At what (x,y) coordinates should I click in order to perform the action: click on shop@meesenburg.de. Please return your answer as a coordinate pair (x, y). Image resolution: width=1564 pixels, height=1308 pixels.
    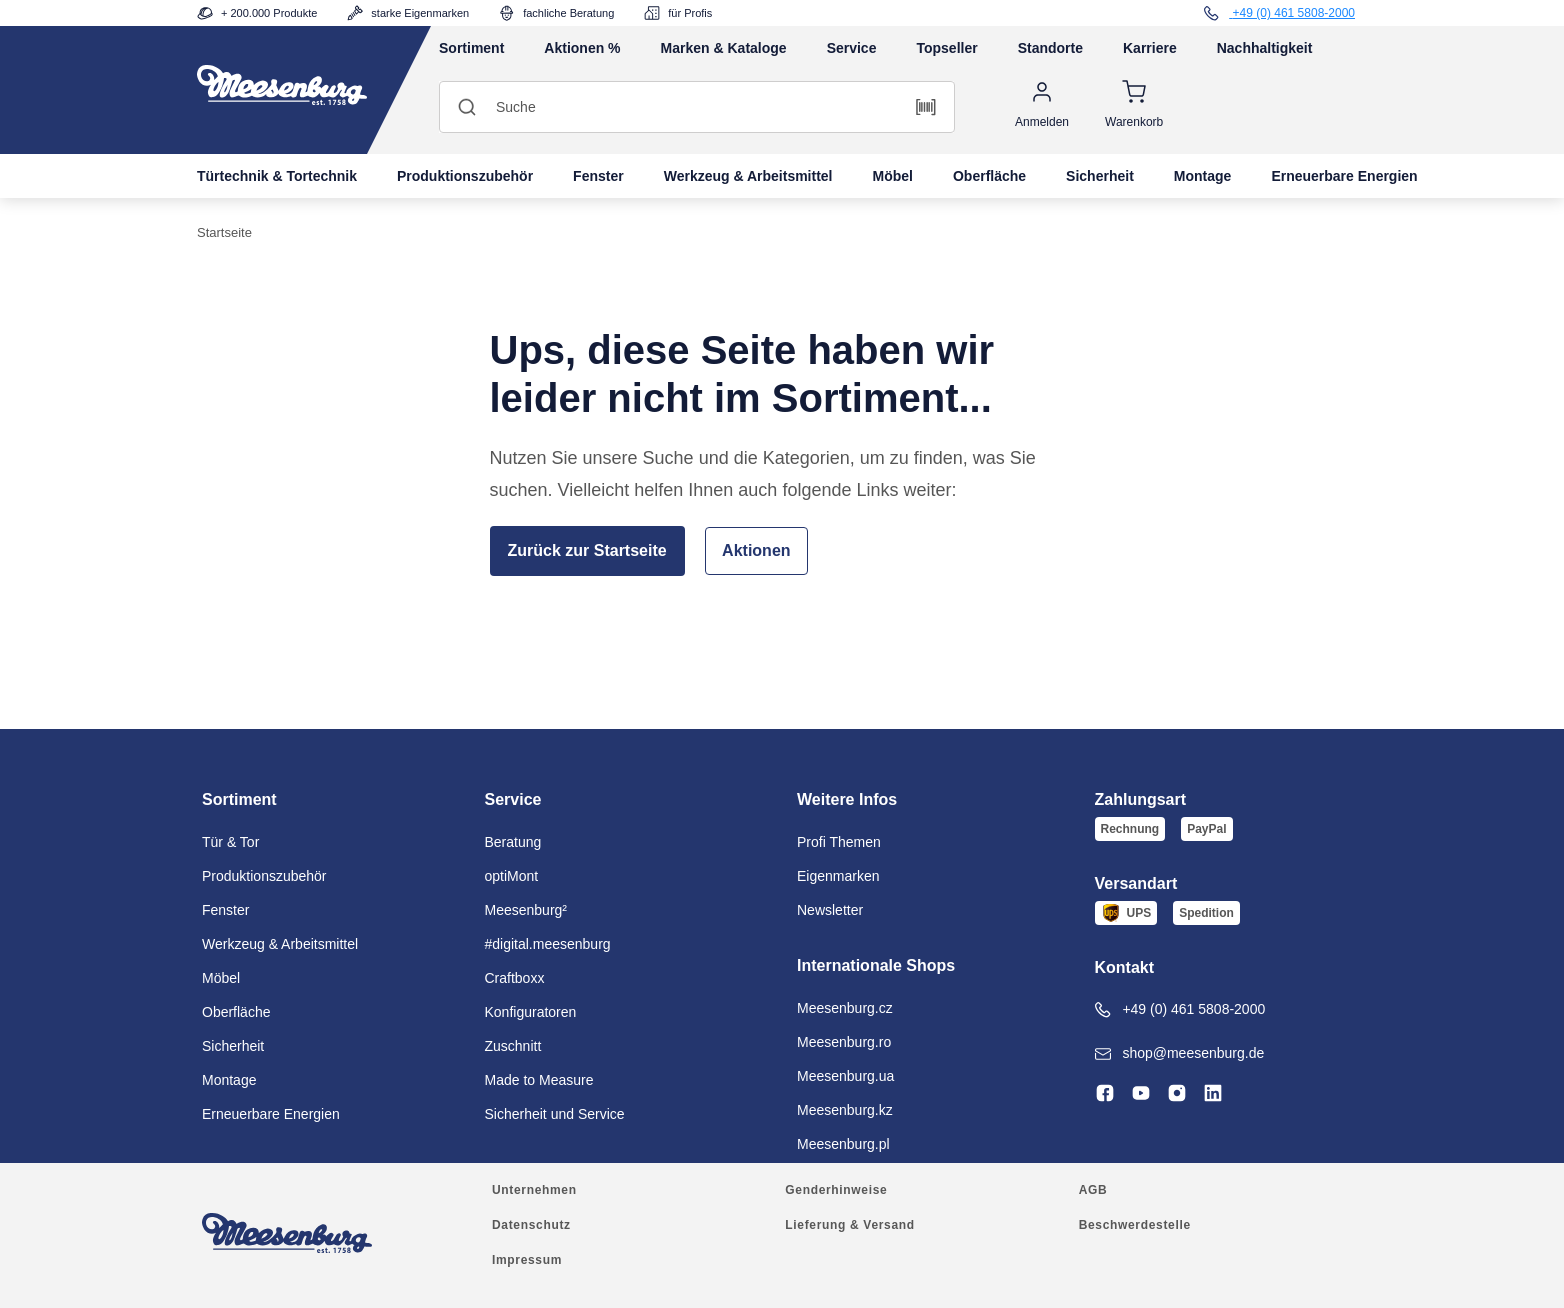
    Looking at the image, I should click on (1180, 1053).